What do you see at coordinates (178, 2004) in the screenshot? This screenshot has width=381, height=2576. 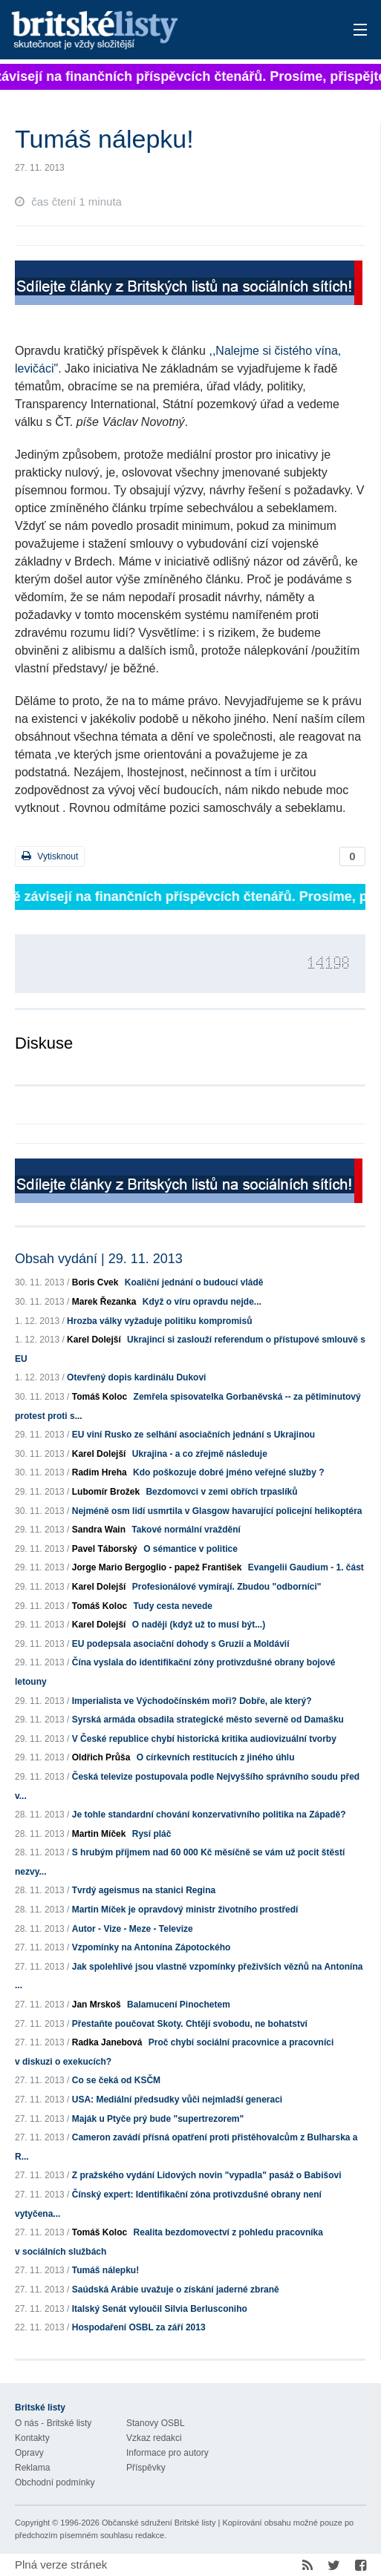 I see `Balamucení Pinochetem` at bounding box center [178, 2004].